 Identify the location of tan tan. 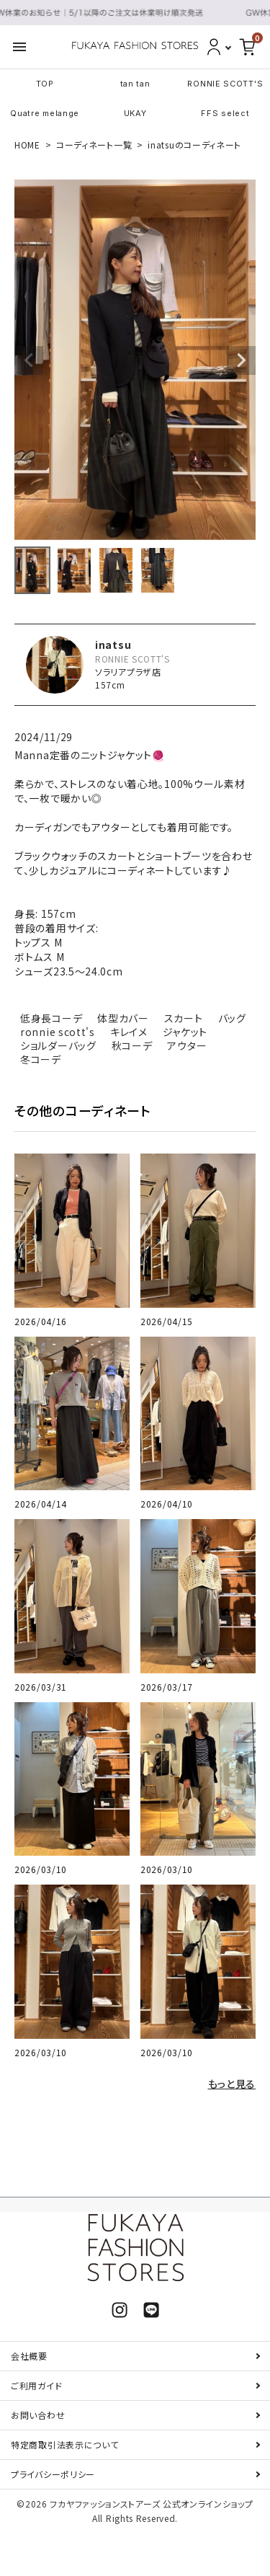
(135, 84).